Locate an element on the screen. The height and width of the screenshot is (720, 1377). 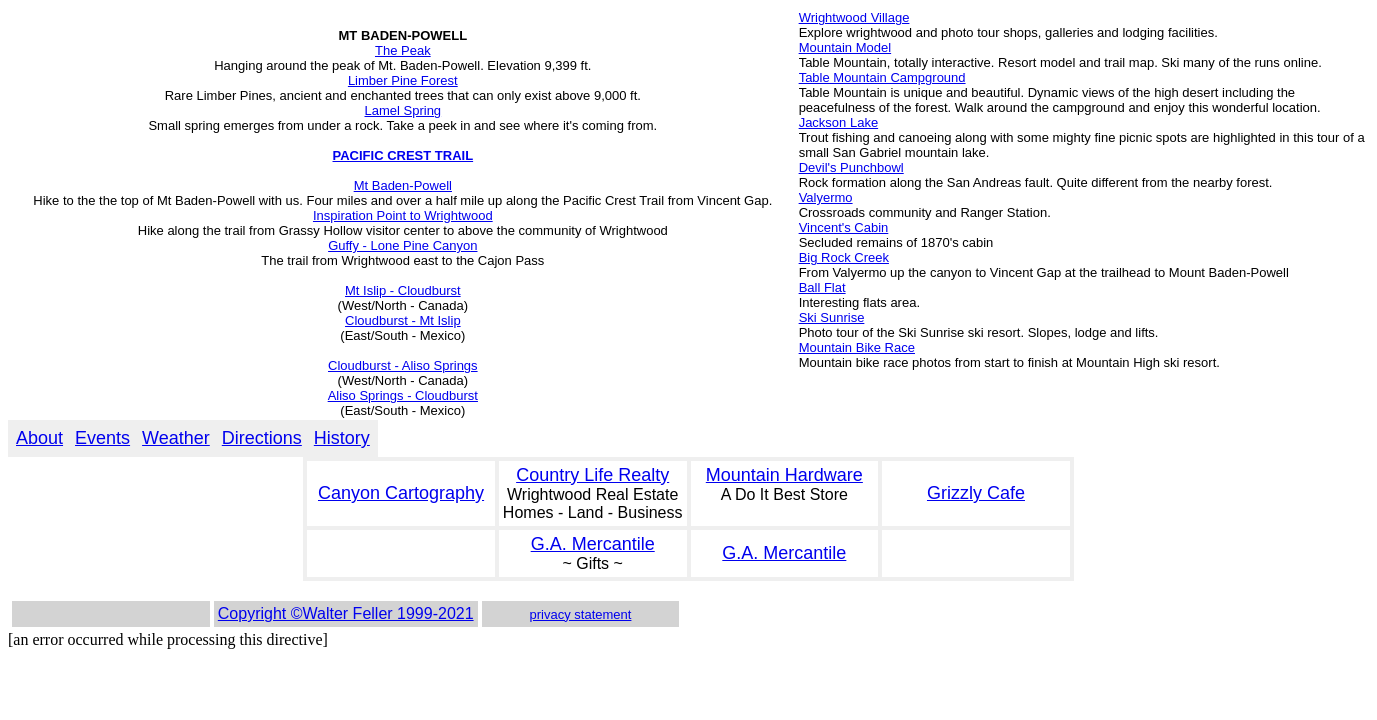
Limber Pine Forest is located at coordinates (403, 80).